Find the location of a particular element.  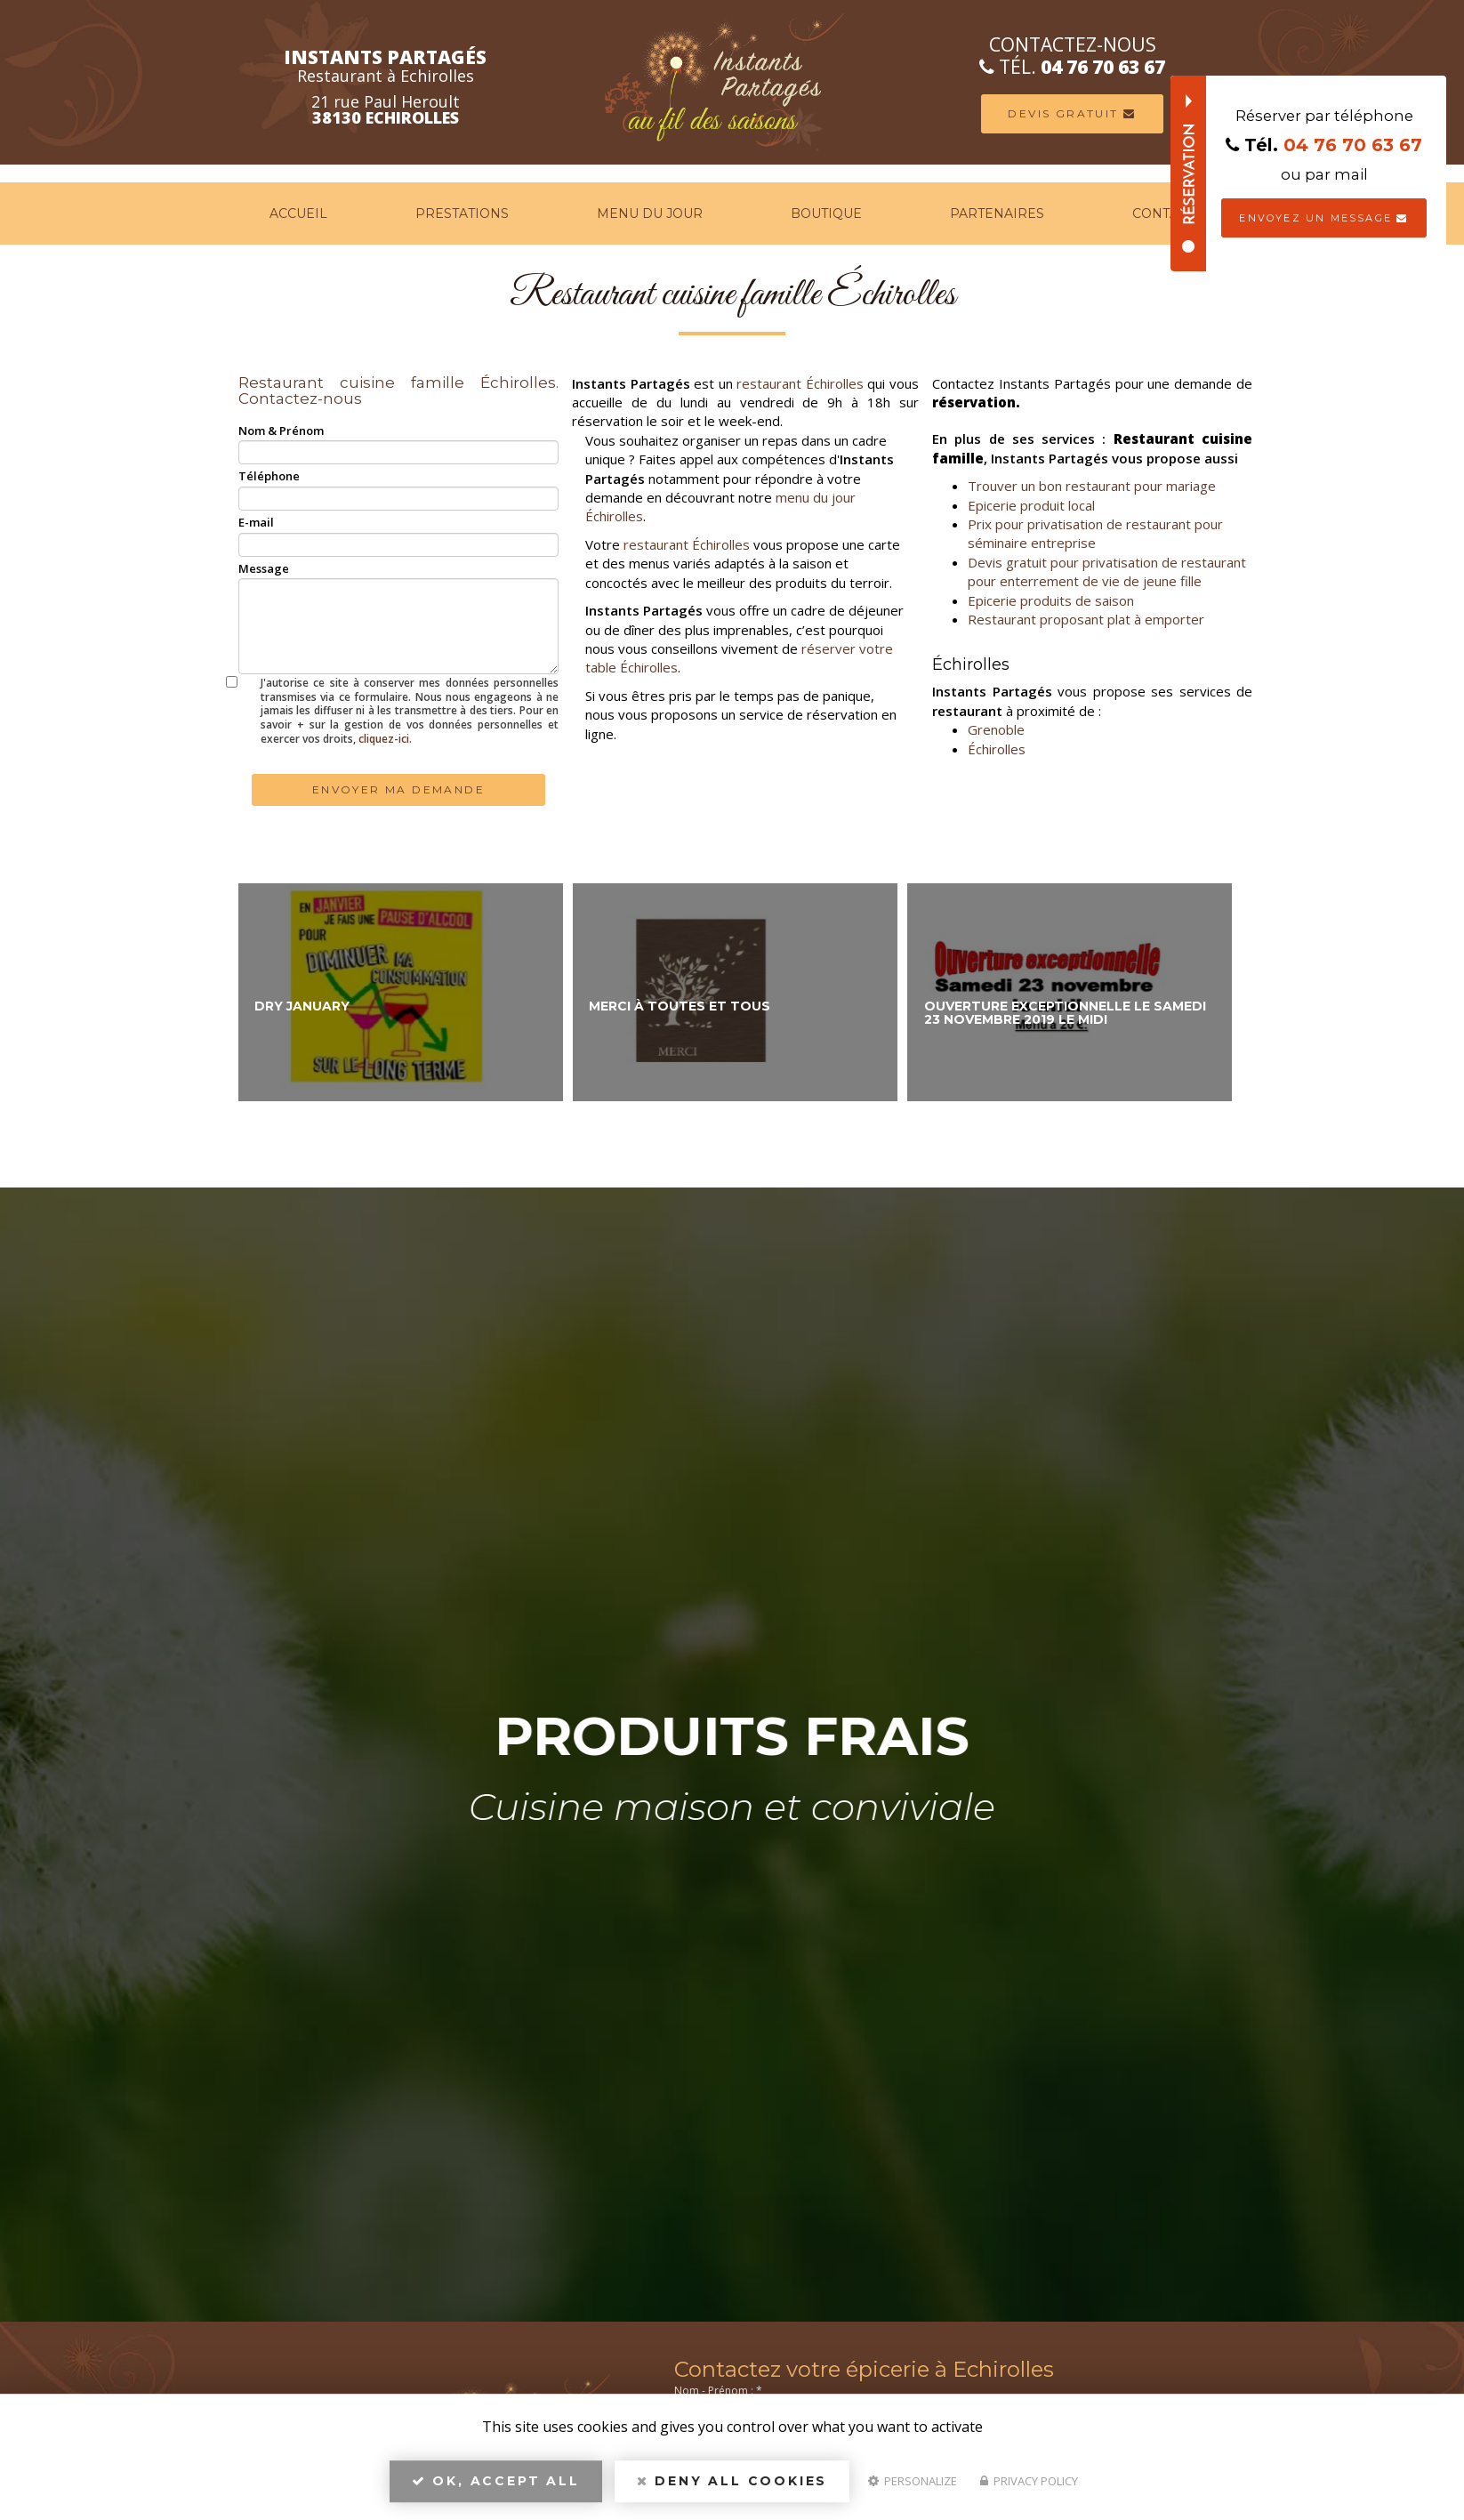

Accueil is located at coordinates (298, 213).